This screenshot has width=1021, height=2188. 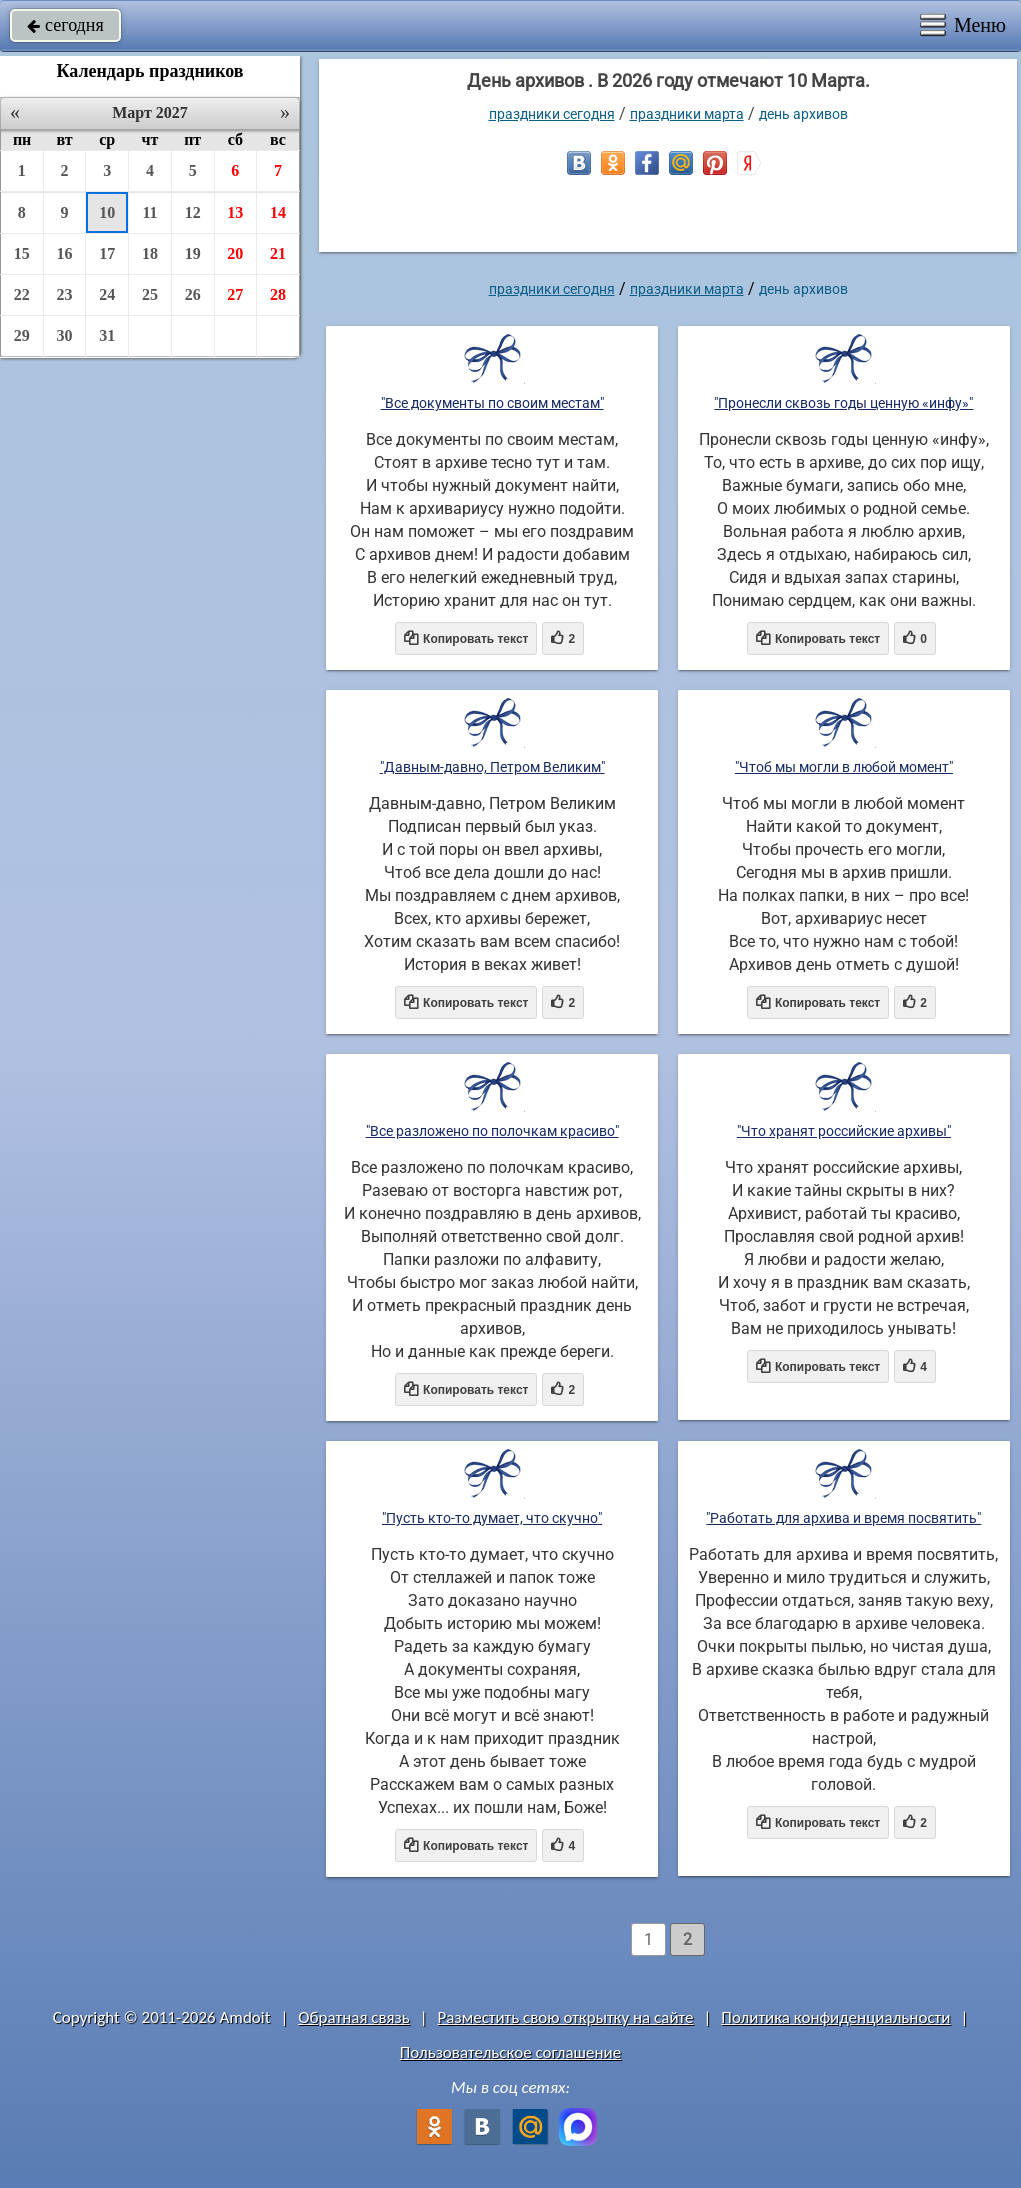 I want to click on "Работать для архива и время посвятить", so click(x=843, y=1518).